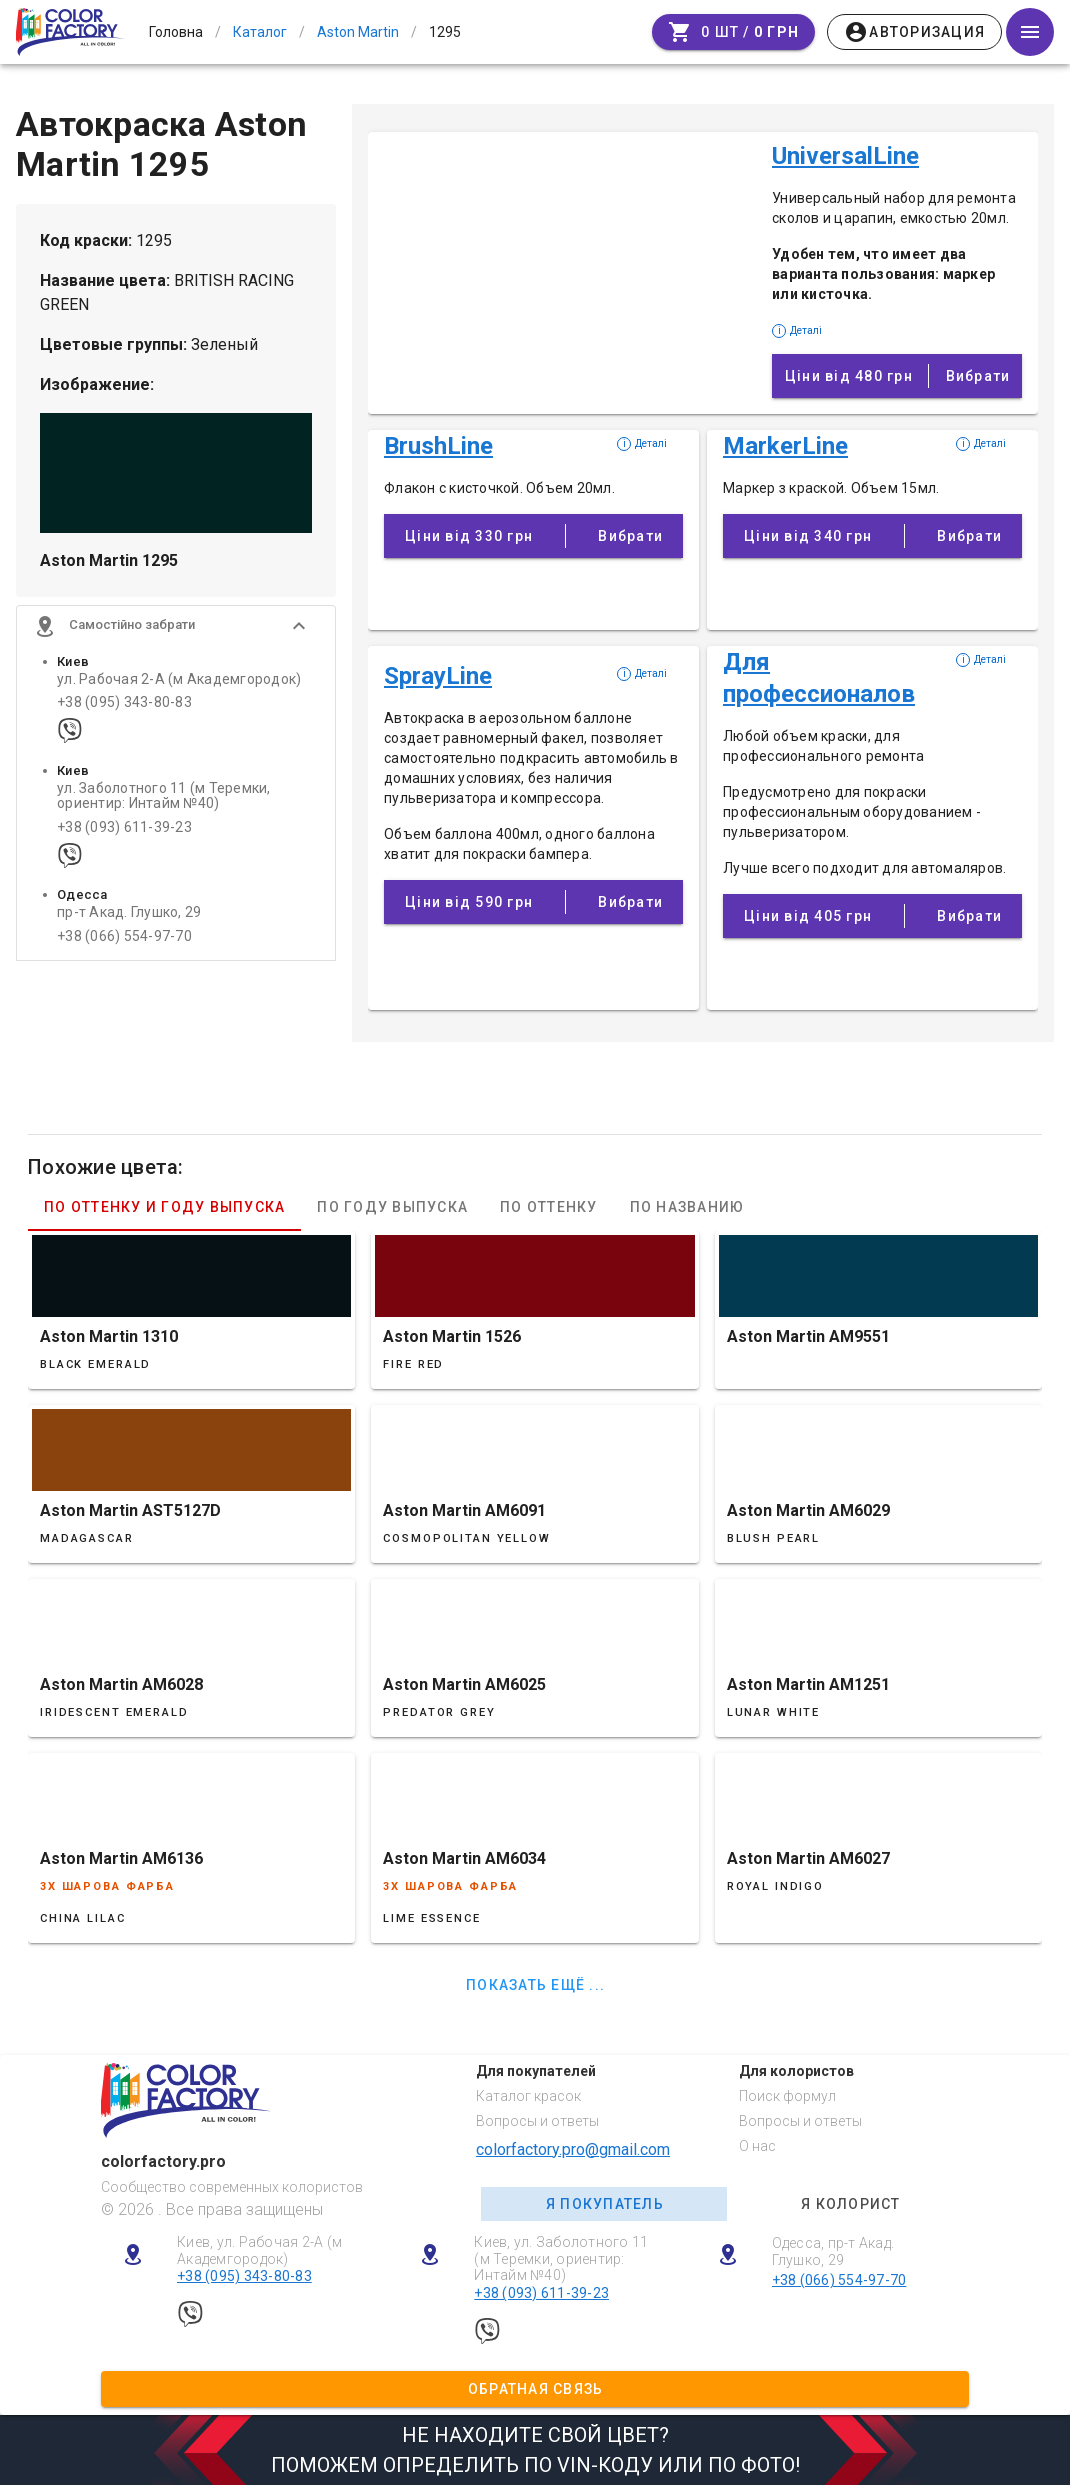  Describe the element at coordinates (164, 799) in the screenshot. I see `ул. Заболотного 11 (м Теремки, ориентир: Интайм №40)` at that location.